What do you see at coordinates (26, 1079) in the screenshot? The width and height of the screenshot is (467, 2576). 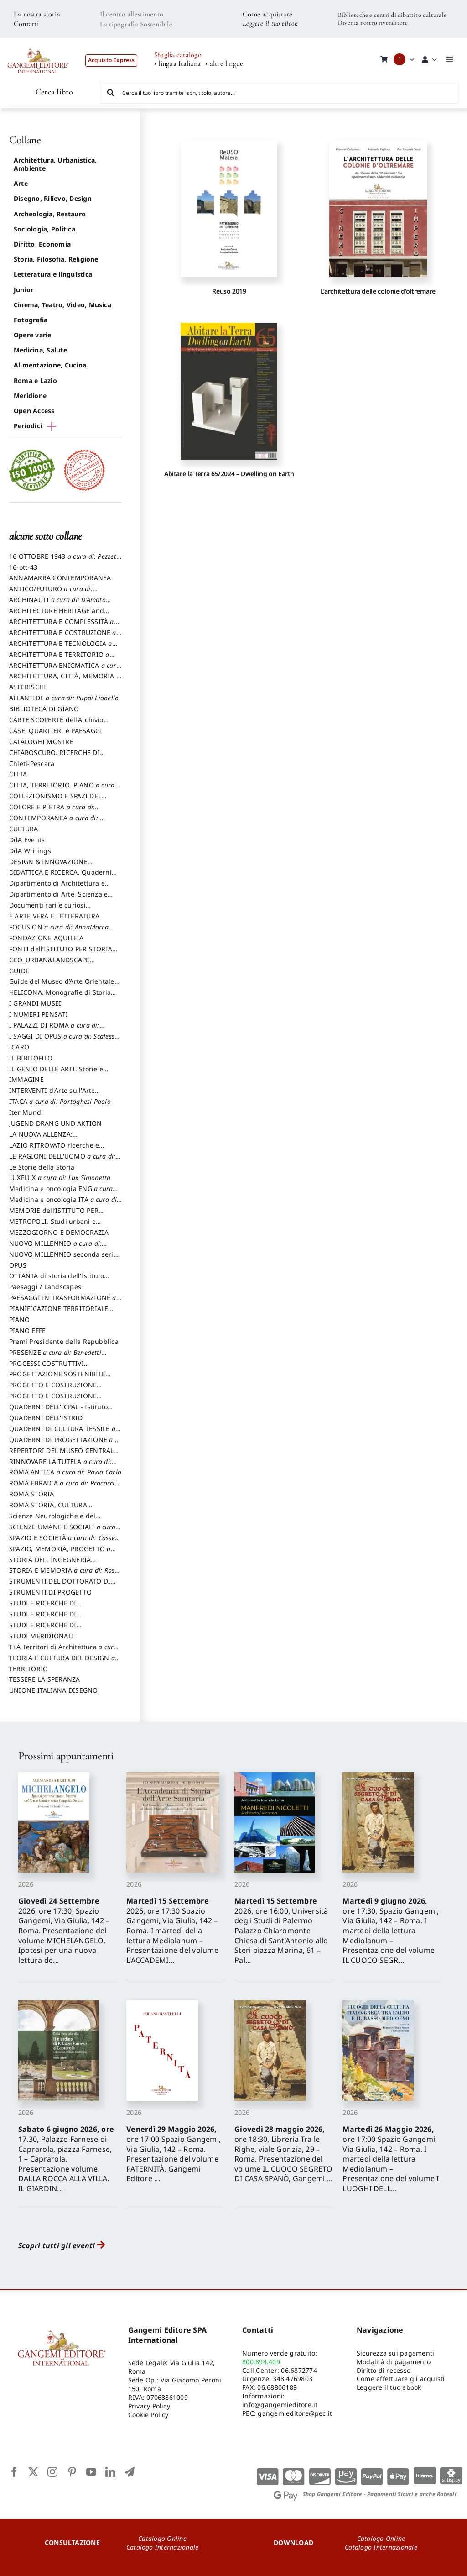 I see `IMMAGINE` at bounding box center [26, 1079].